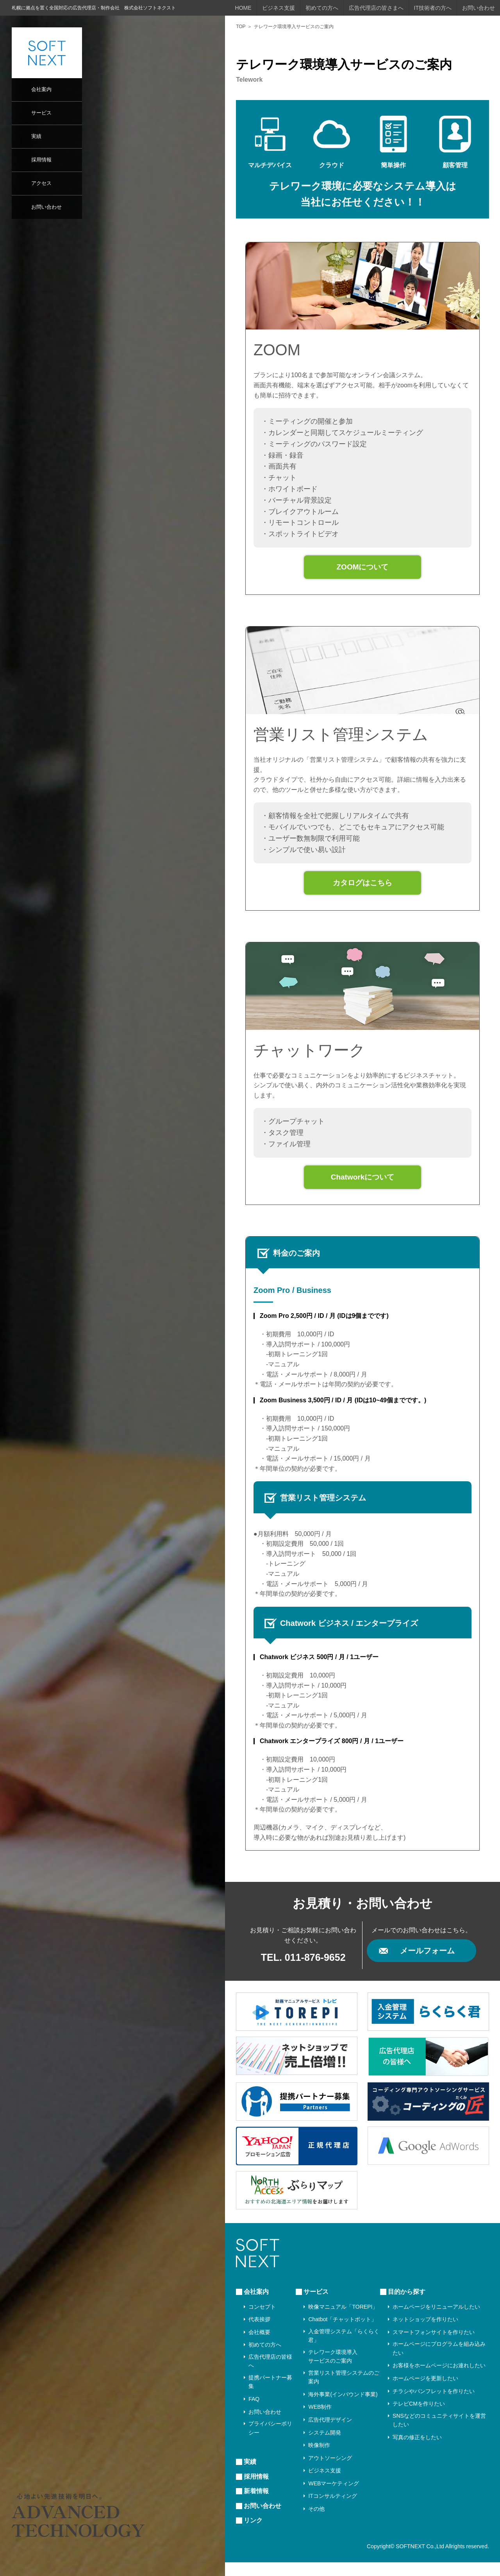 This screenshot has height=2576, width=500. Describe the element at coordinates (436, 2320) in the screenshot. I see `ホームページをリニューアルしたい` at that location.